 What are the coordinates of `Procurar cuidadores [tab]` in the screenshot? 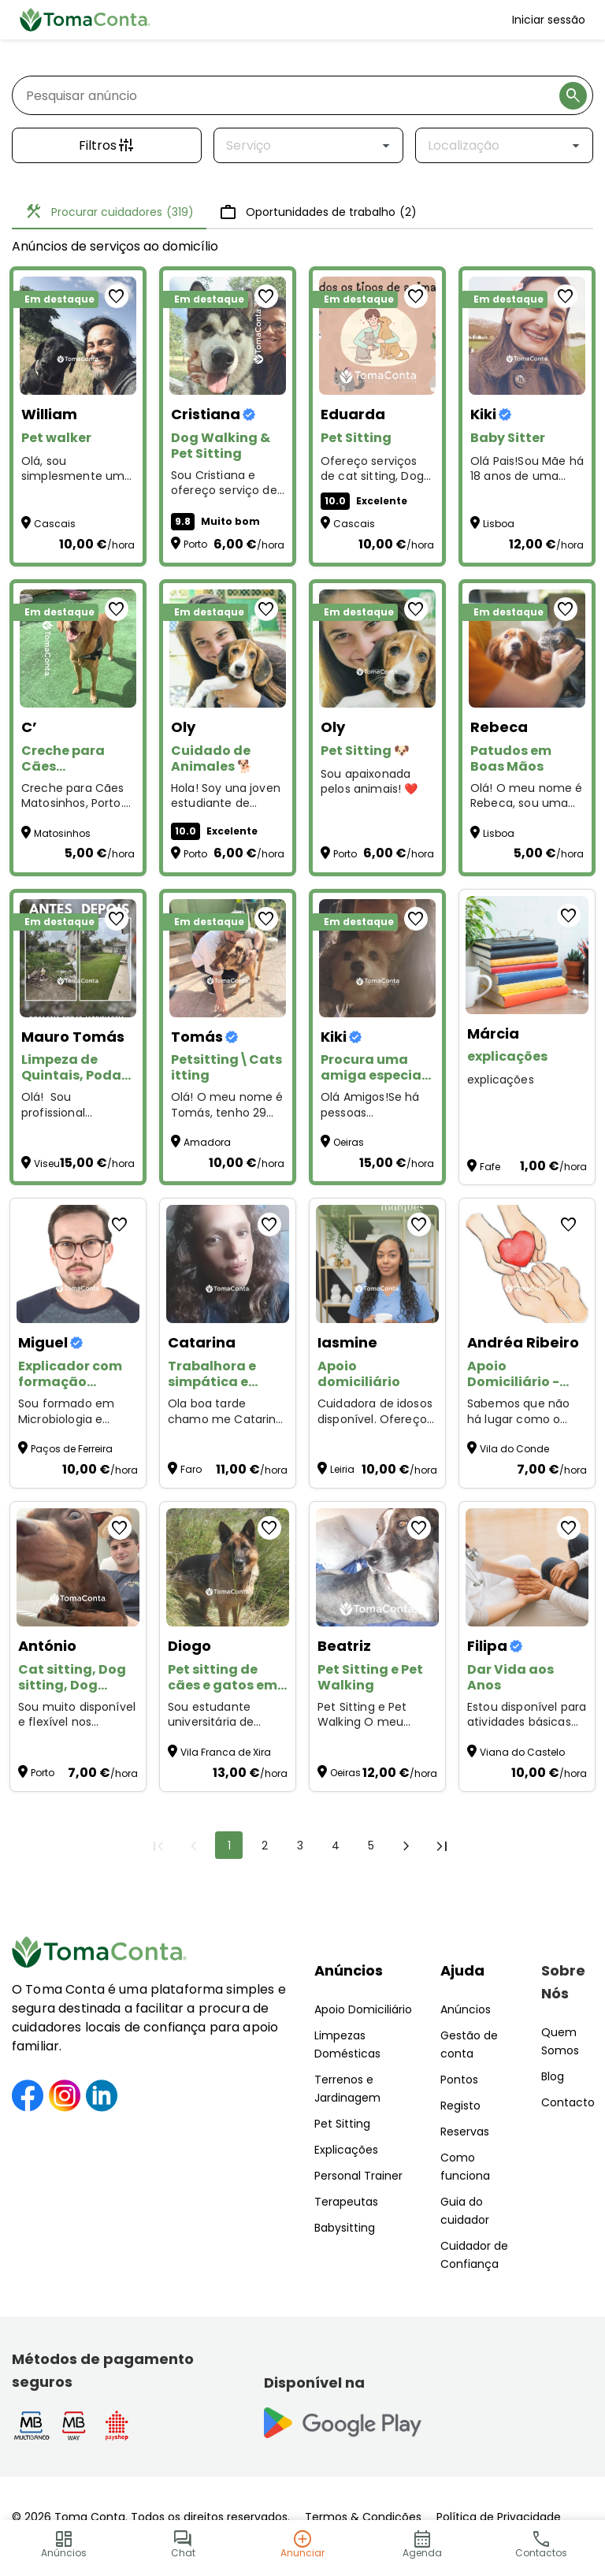 It's located at (109, 212).